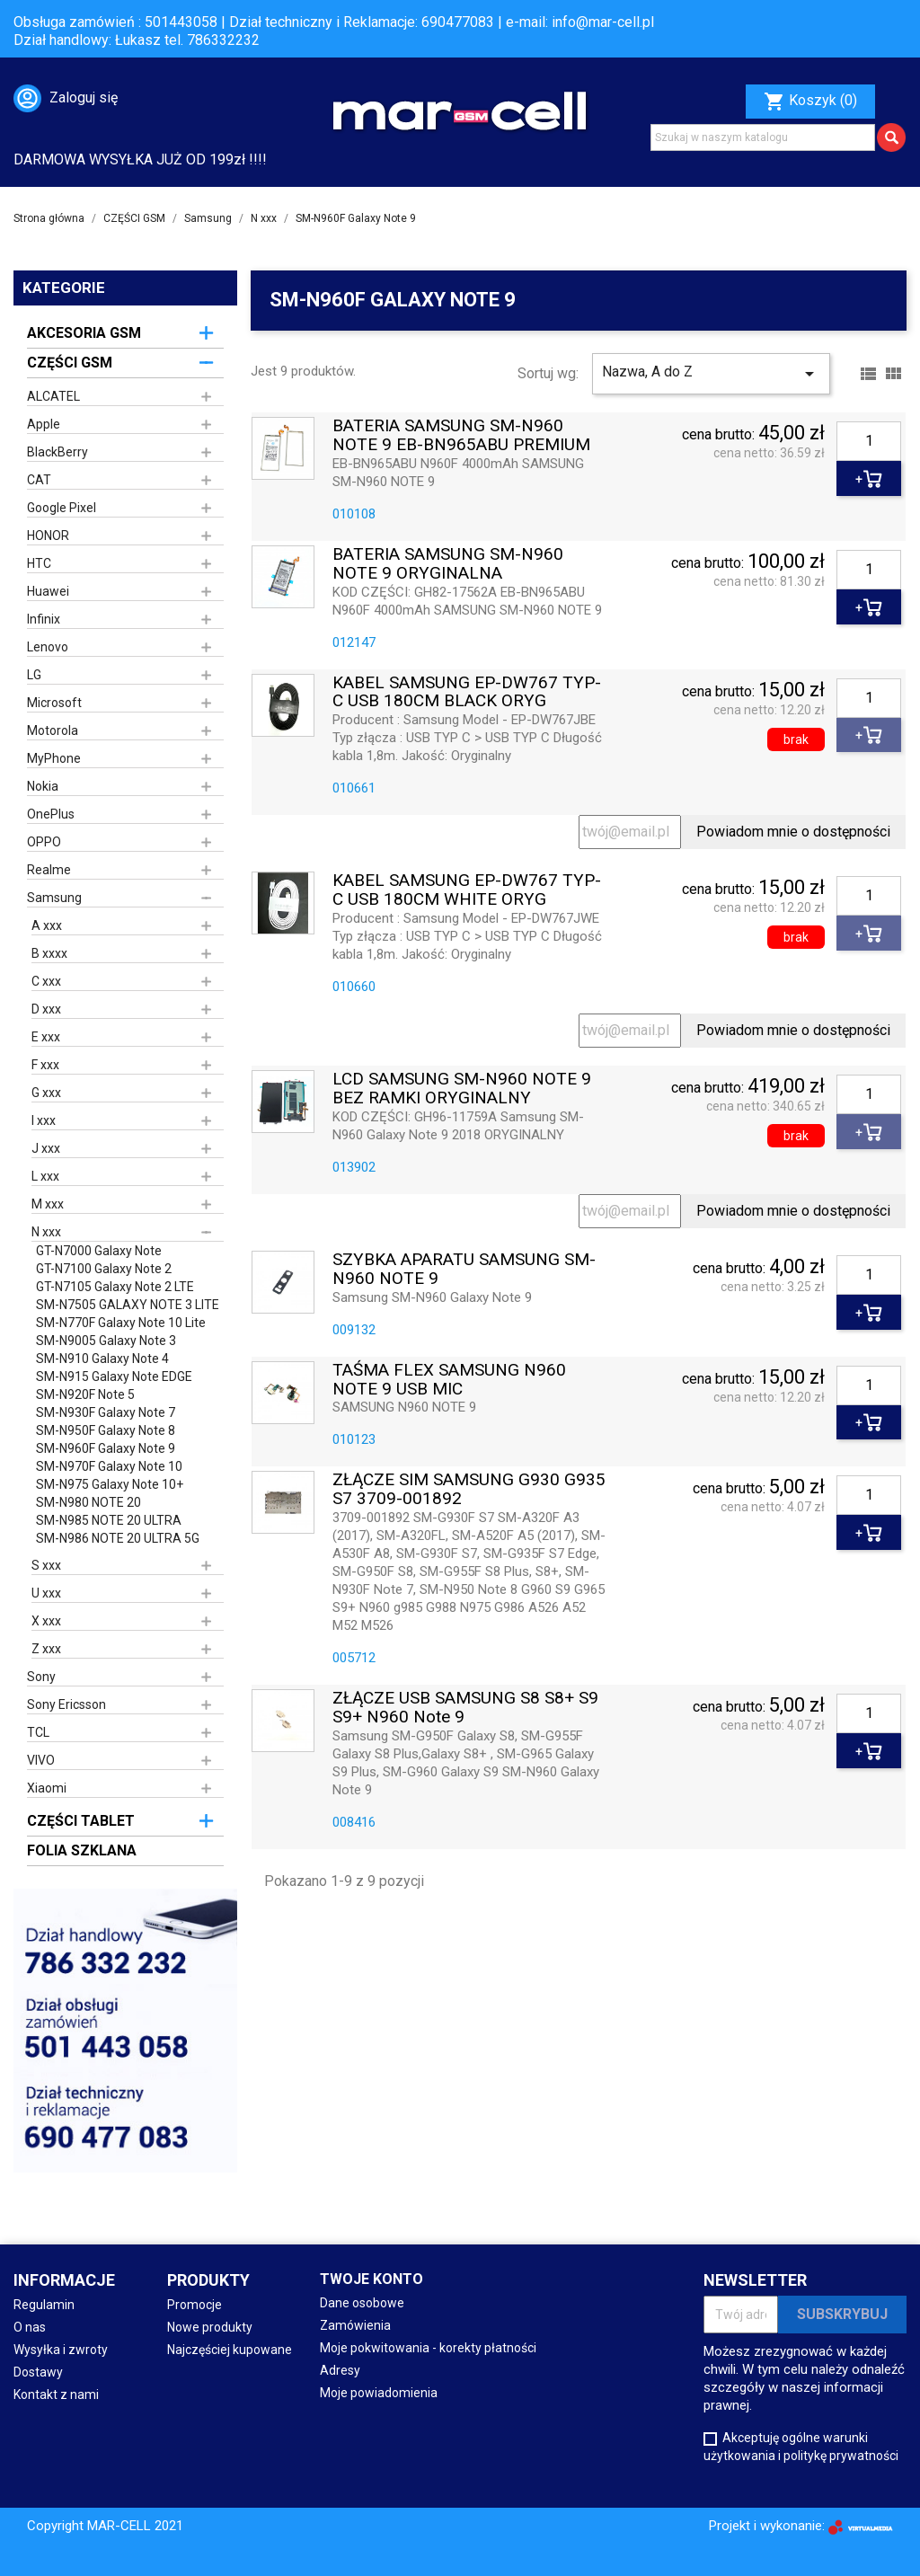 Image resolution: width=920 pixels, height=2576 pixels. I want to click on SM-N9005 Galaxy Note 3, so click(106, 1340).